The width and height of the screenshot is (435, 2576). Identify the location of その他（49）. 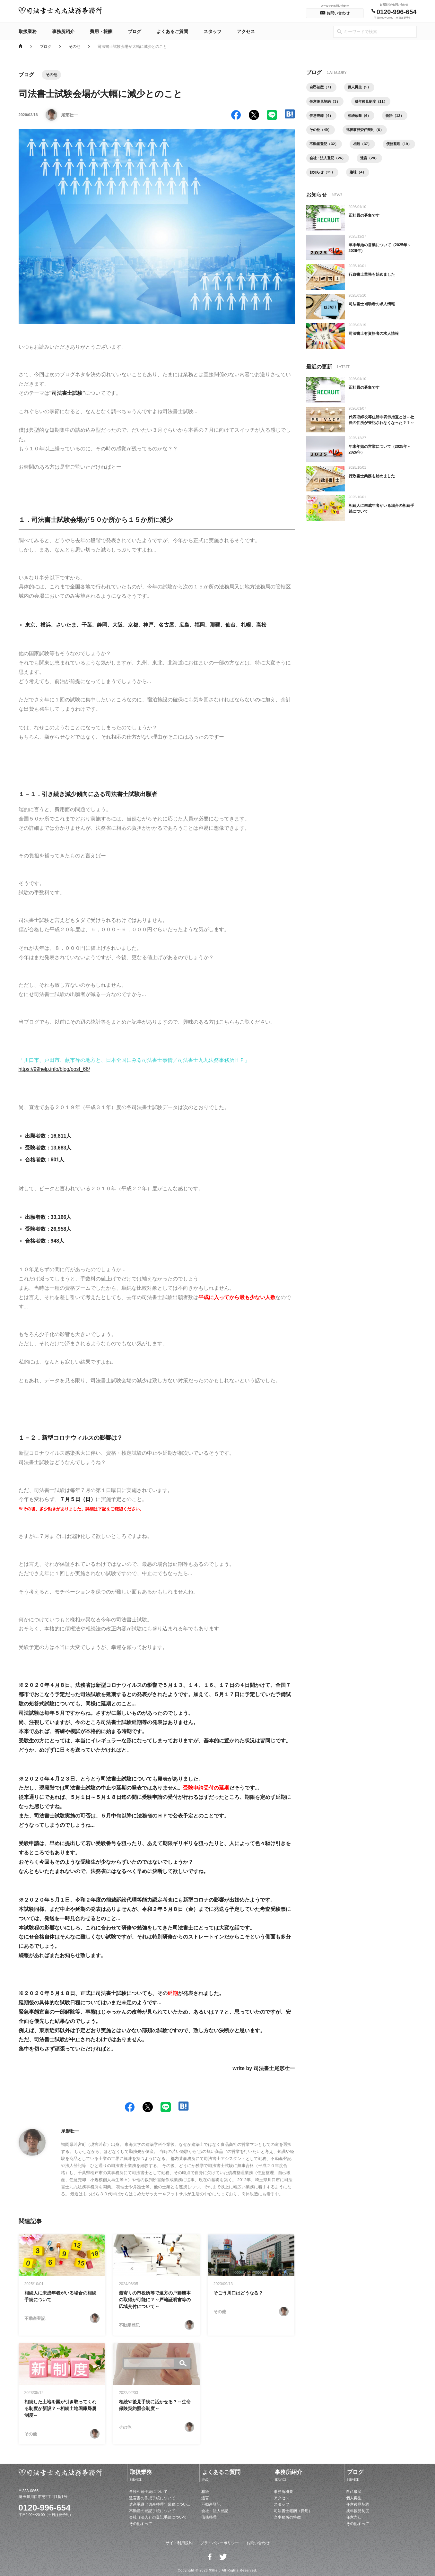
(322, 132).